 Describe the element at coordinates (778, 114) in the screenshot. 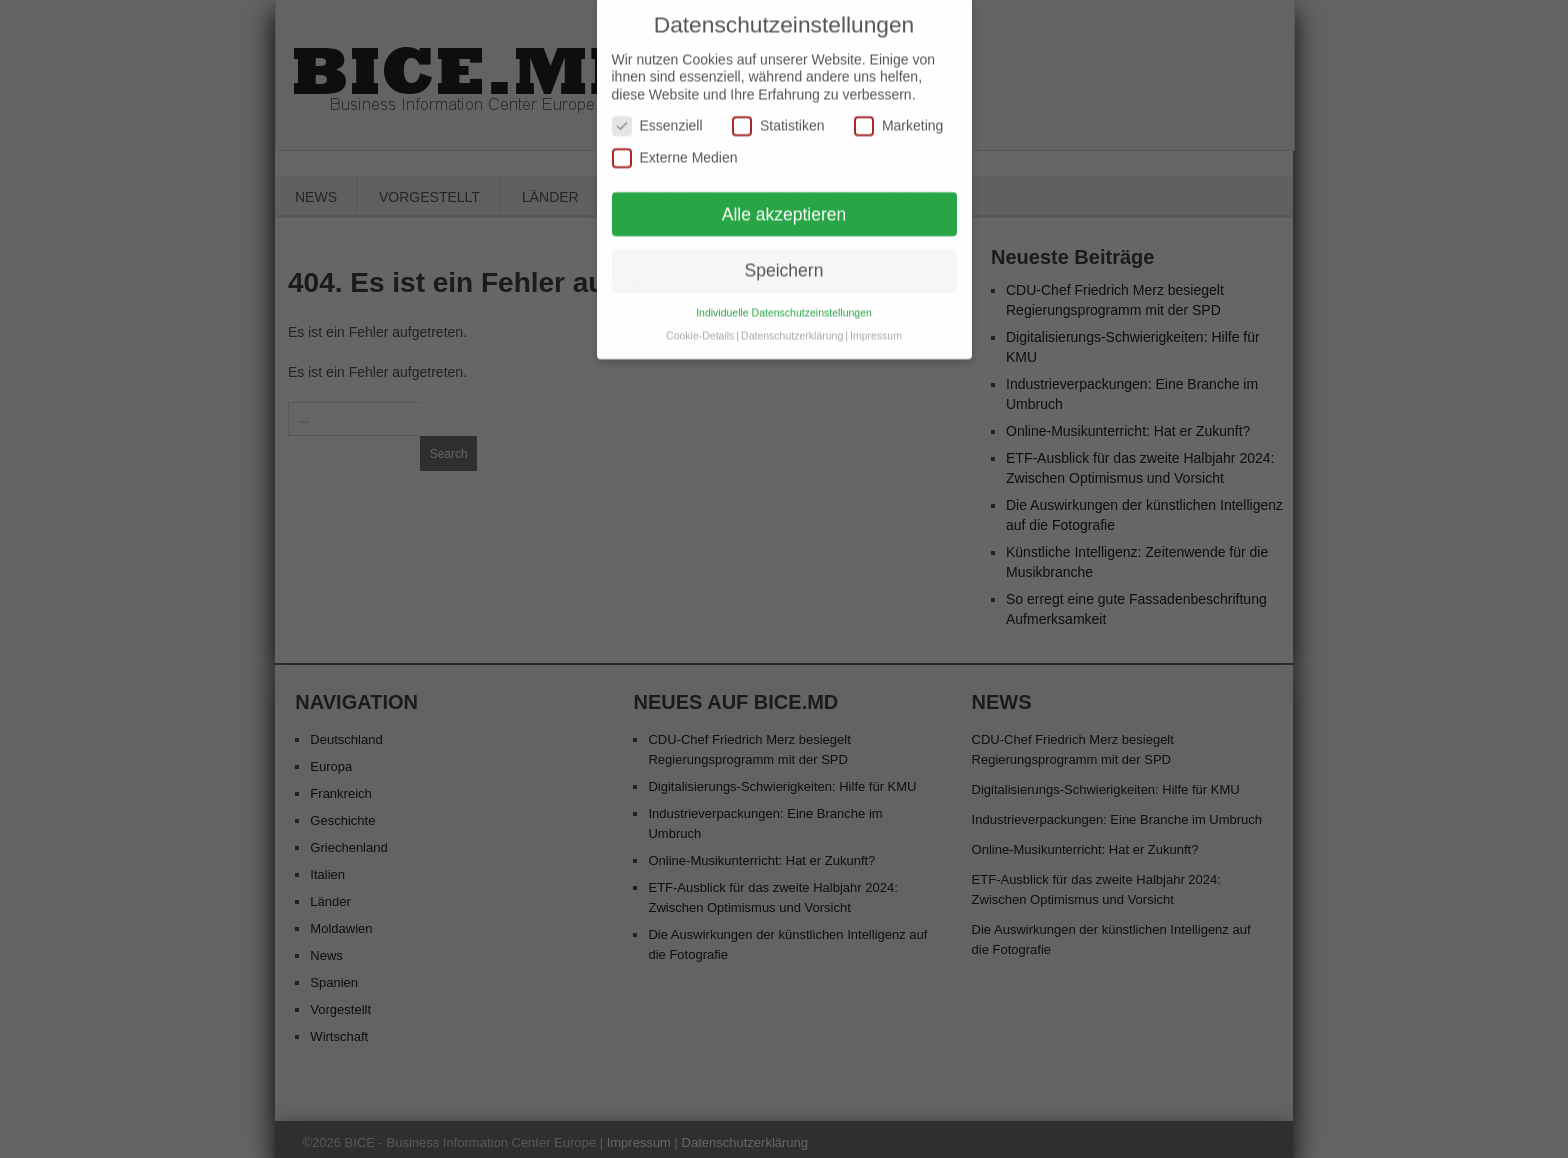

I see `Statistiken` at that location.